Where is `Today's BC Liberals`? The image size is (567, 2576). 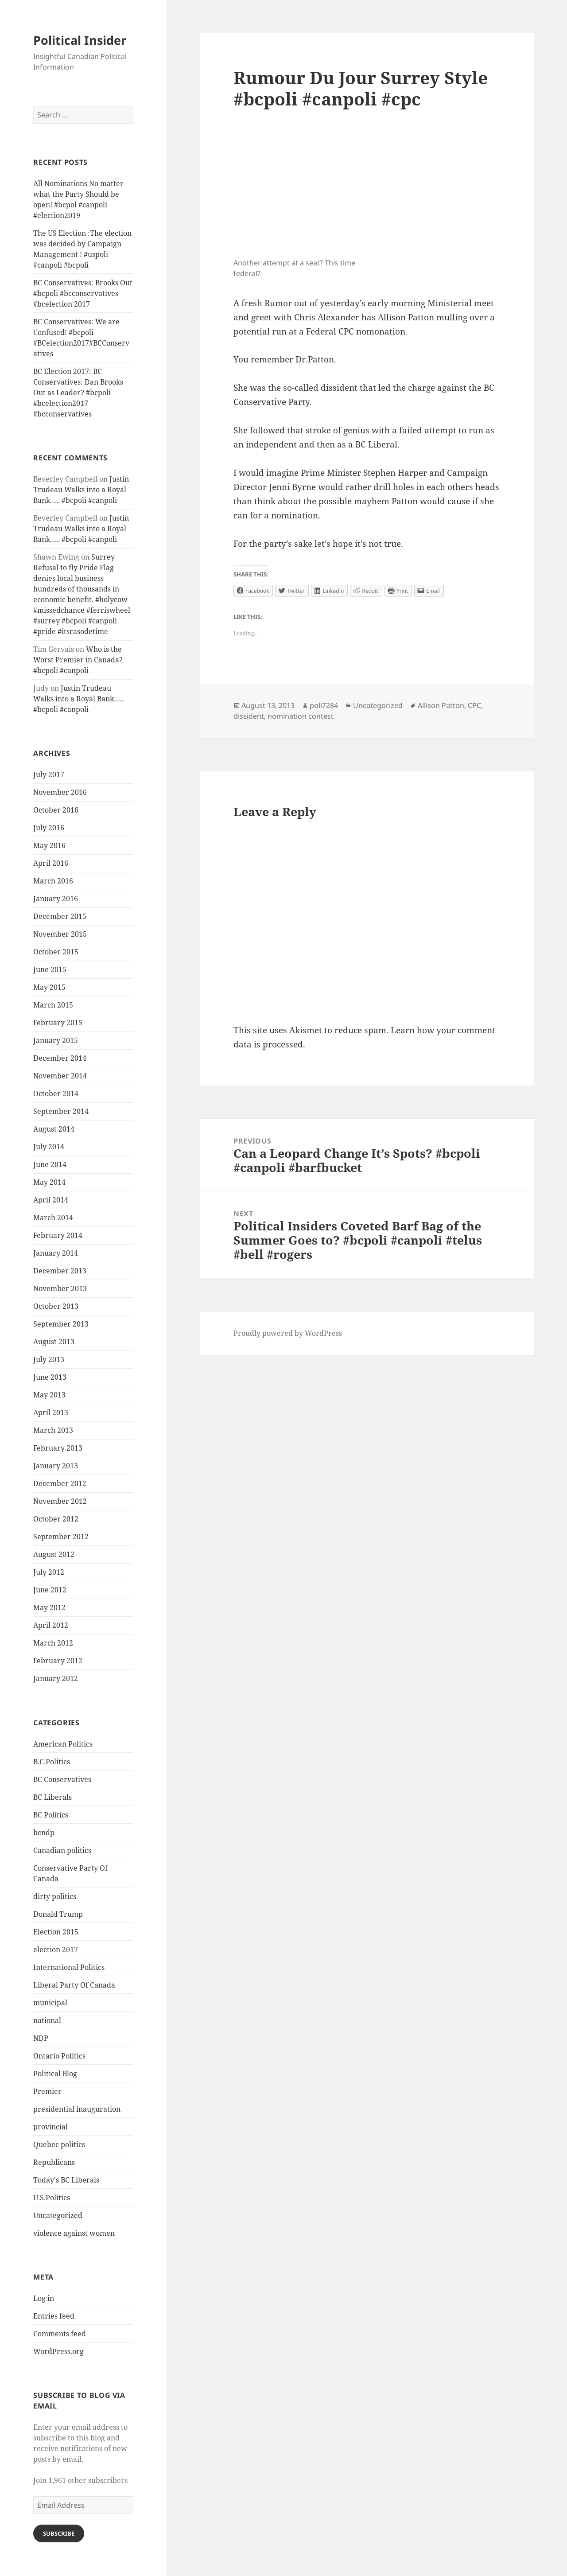 Today's BC Liberals is located at coordinates (66, 2180).